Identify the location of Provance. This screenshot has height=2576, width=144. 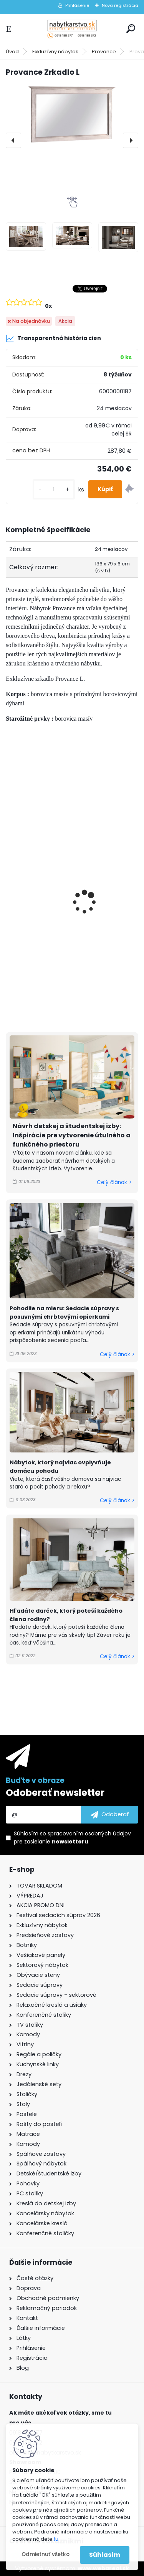
(104, 51).